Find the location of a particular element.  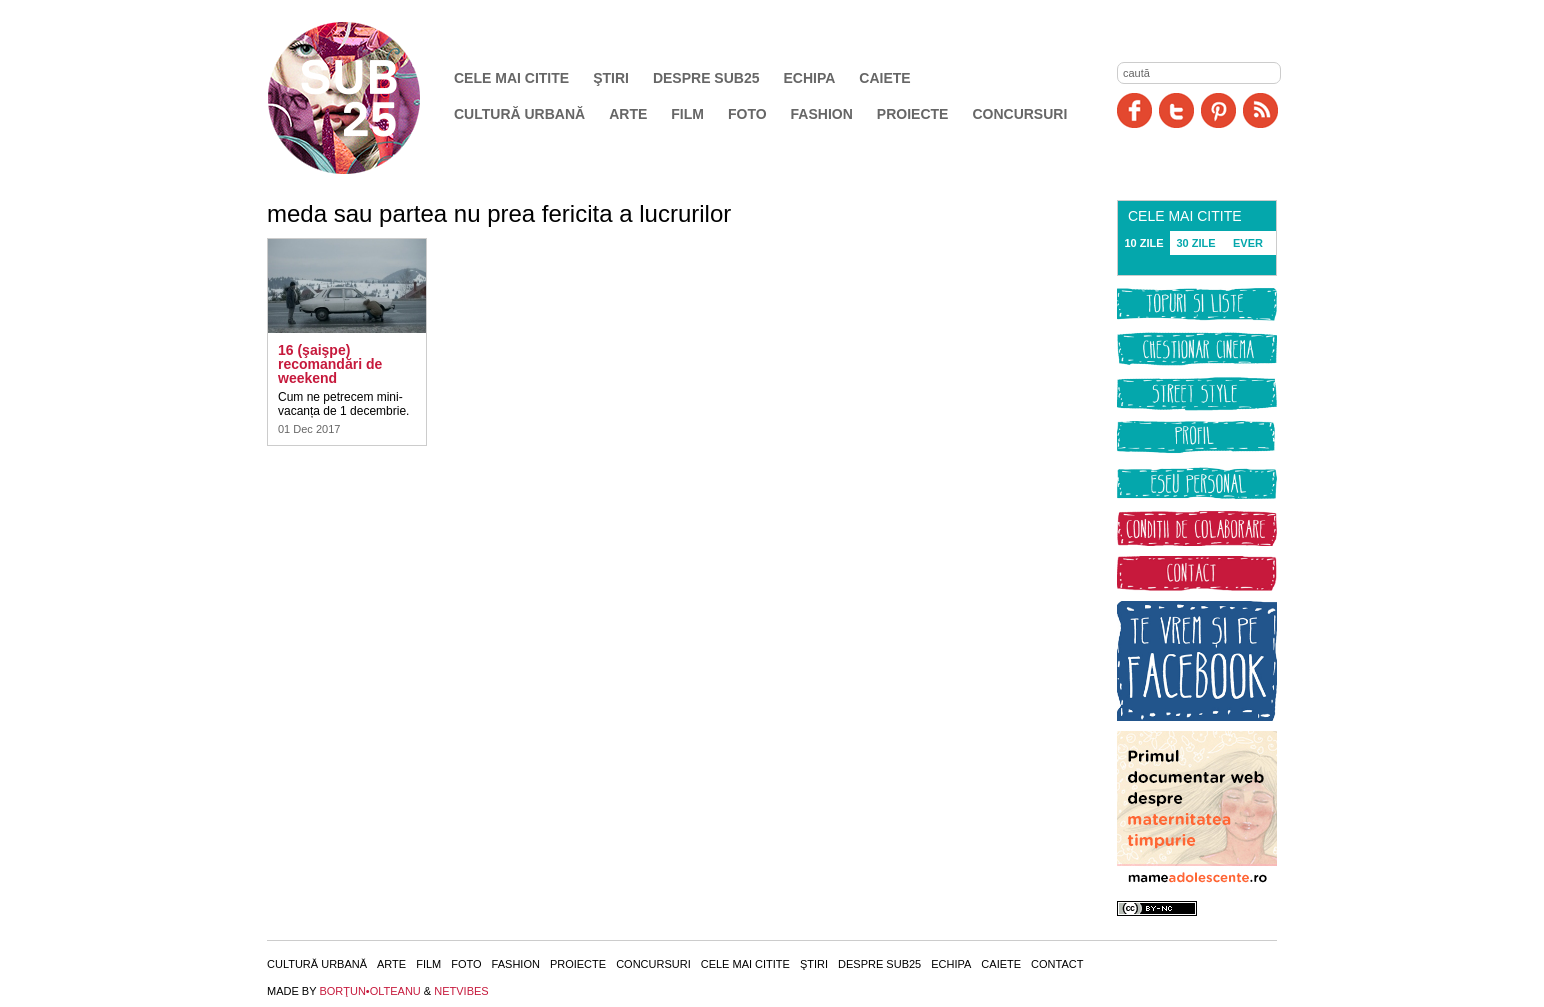

EVER is located at coordinates (1248, 243).